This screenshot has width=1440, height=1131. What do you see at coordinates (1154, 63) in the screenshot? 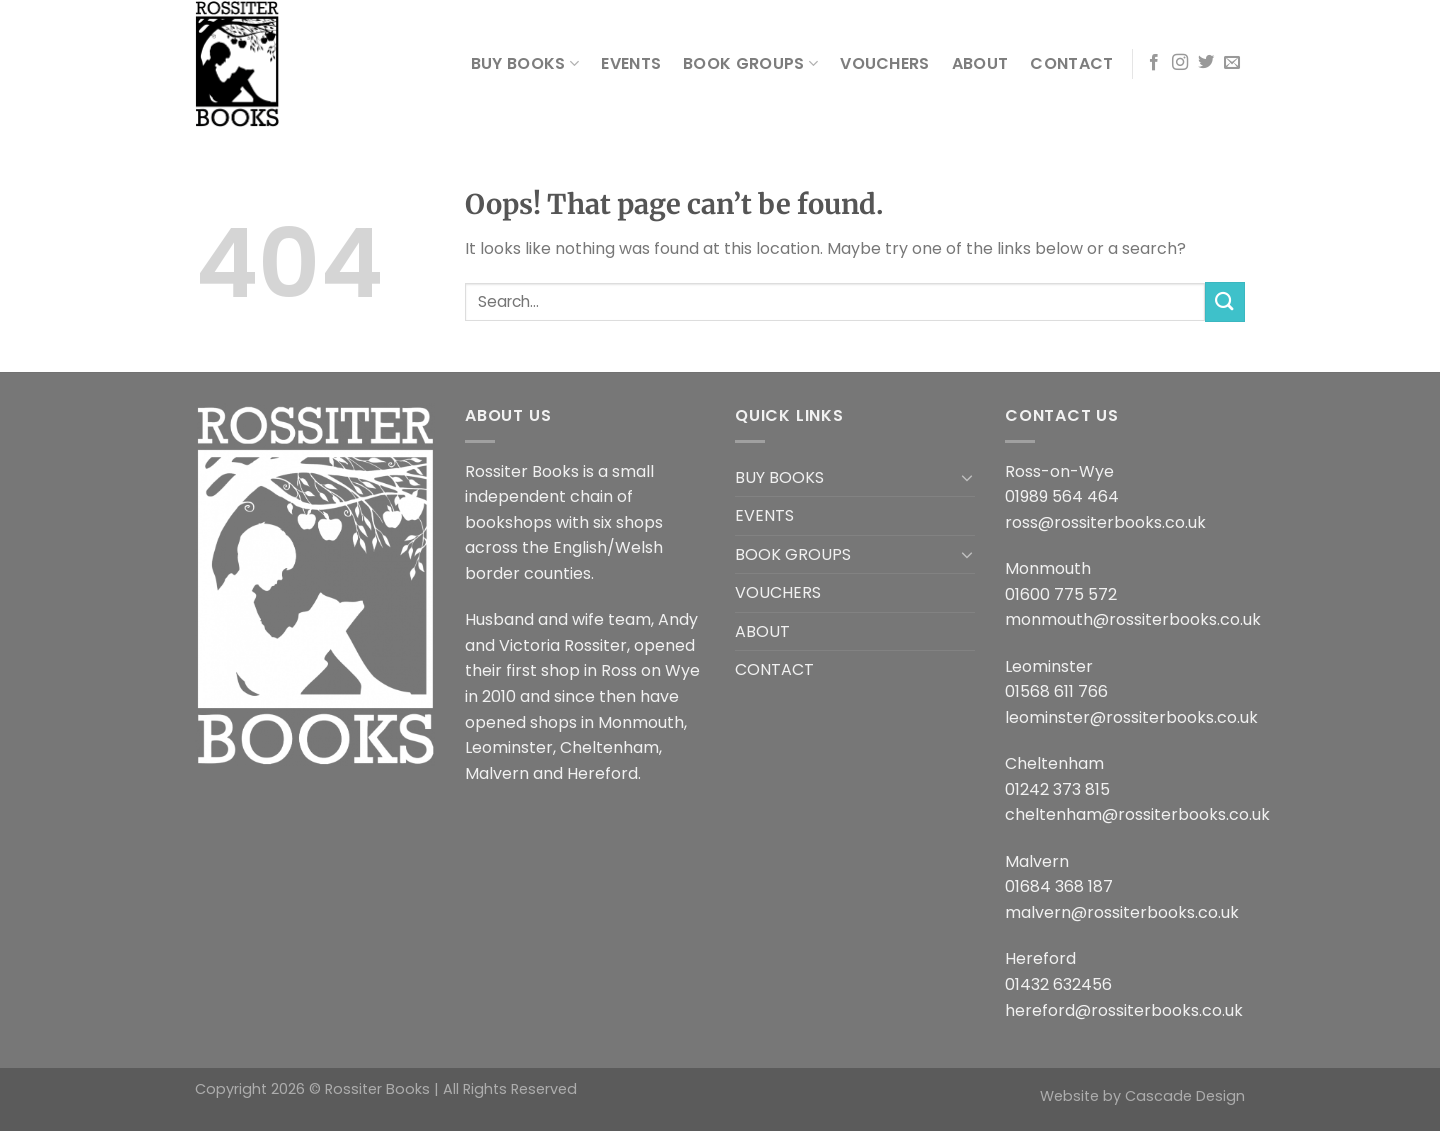
I see `[Follow on Facebook]` at bounding box center [1154, 63].